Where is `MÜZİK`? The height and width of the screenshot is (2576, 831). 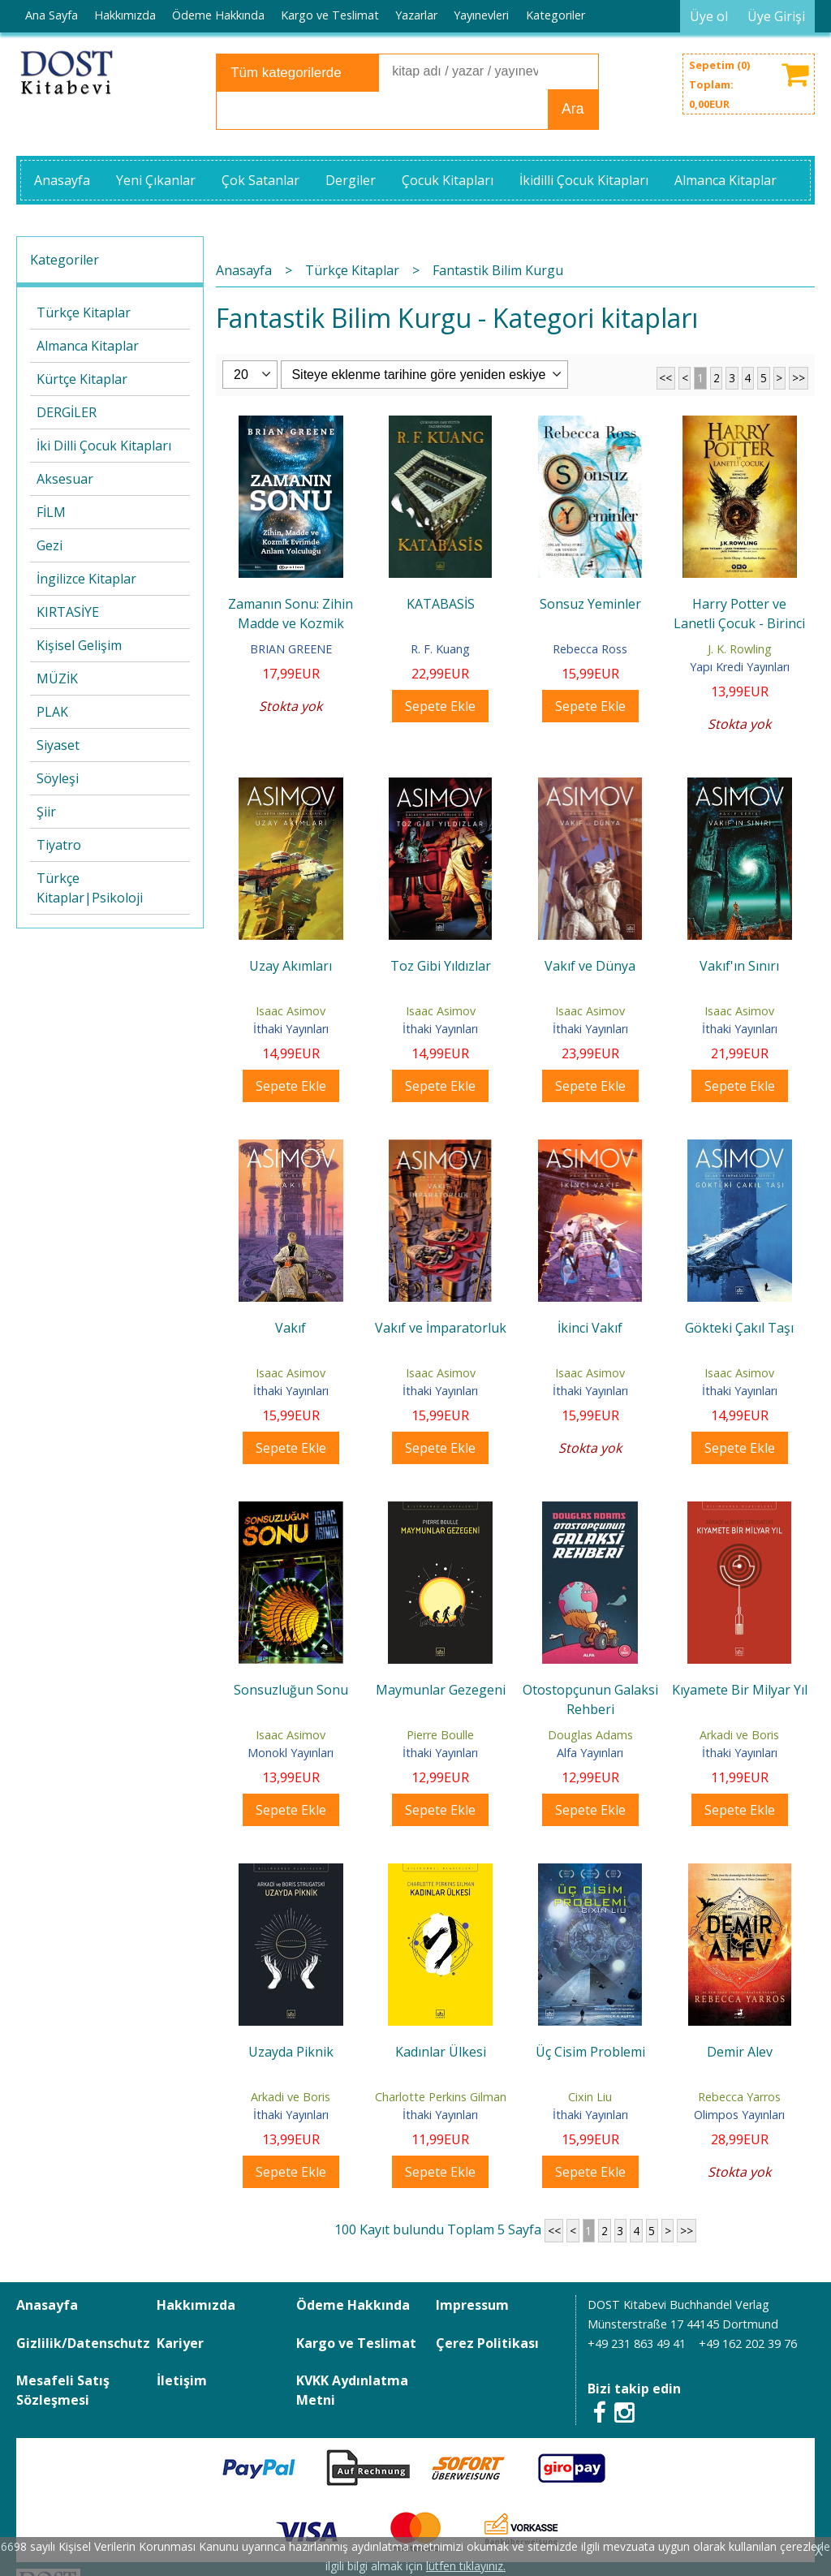
MÜZİK is located at coordinates (57, 678).